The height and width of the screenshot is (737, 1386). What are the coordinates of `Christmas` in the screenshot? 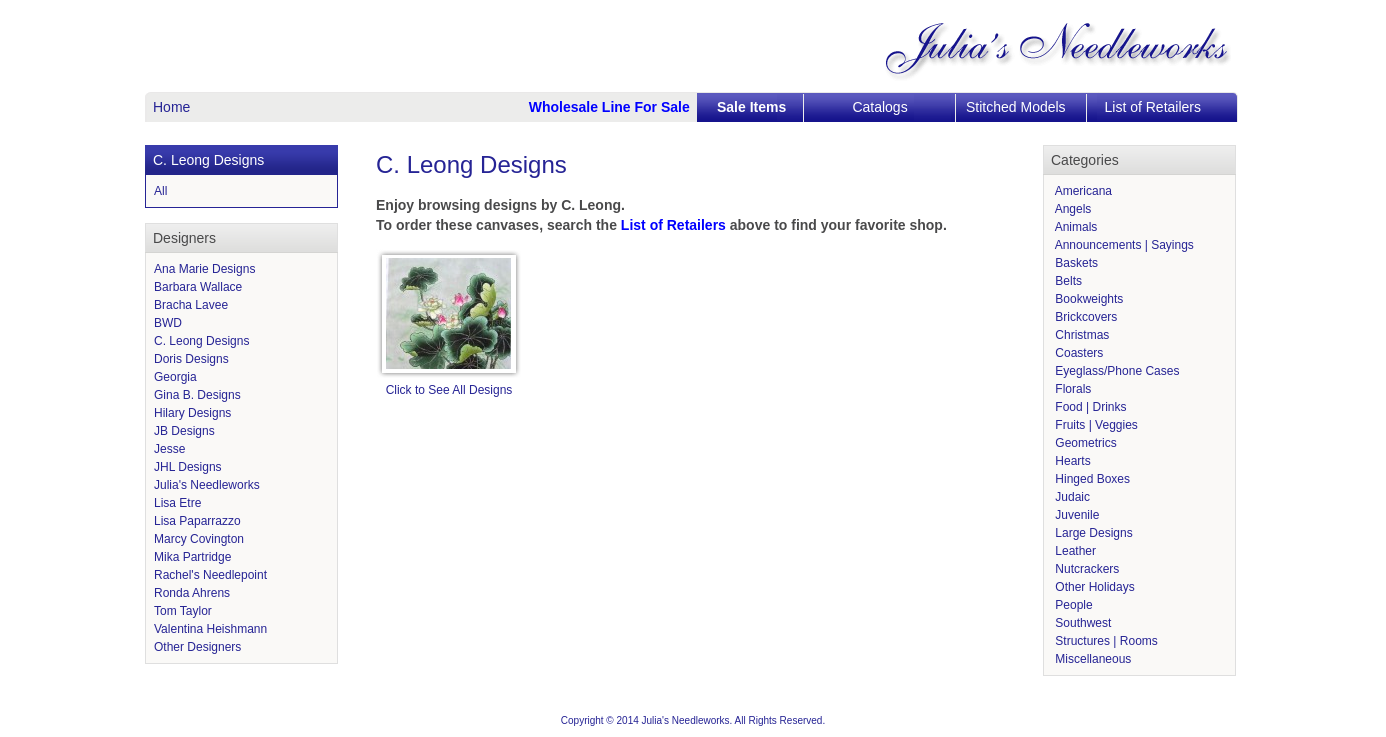 It's located at (1080, 335).